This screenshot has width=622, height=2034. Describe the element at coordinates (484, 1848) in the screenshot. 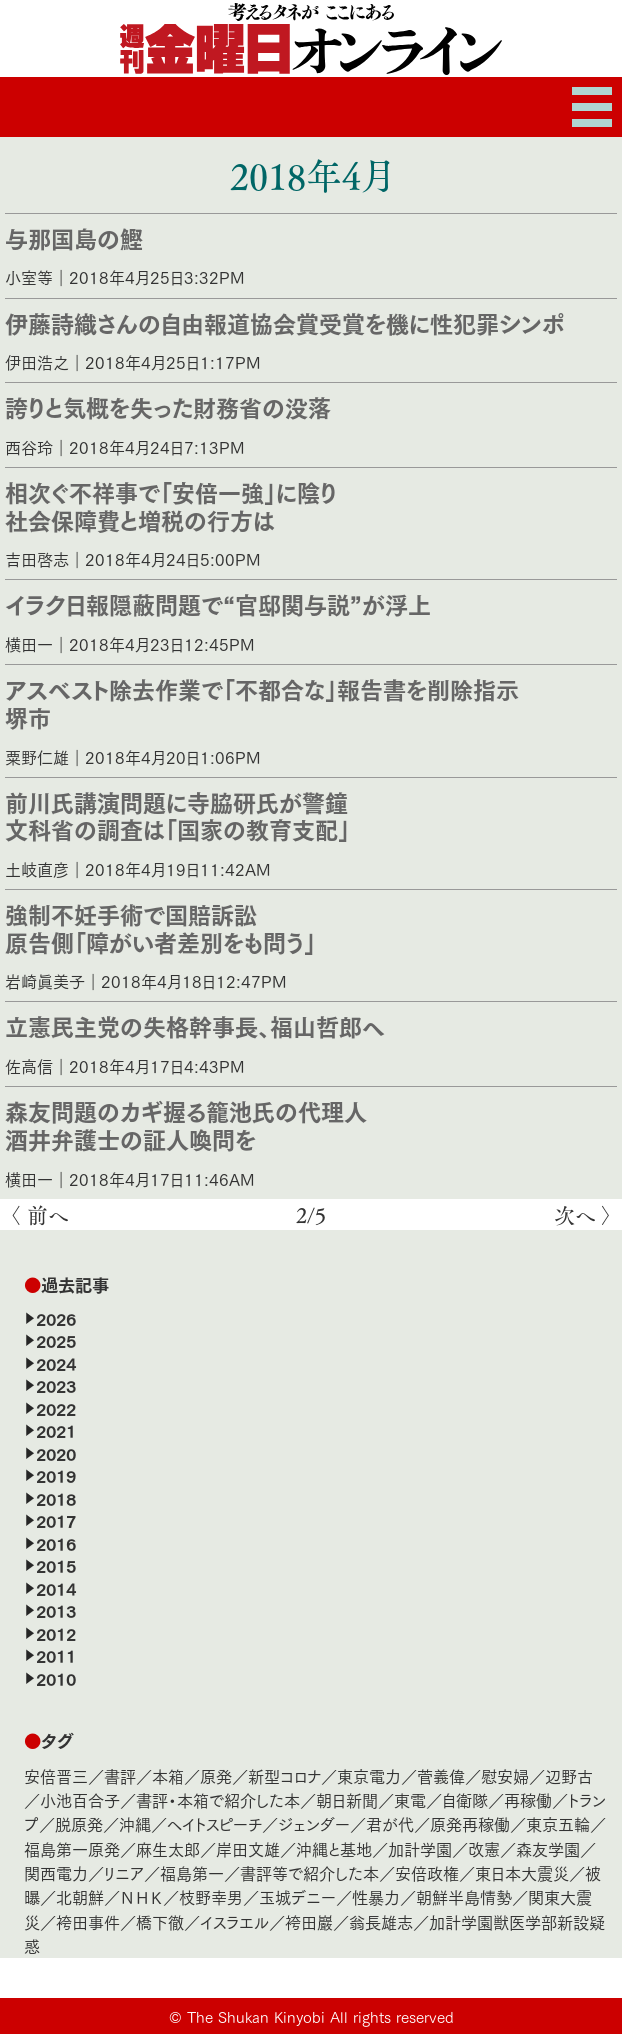

I see `改憲` at that location.